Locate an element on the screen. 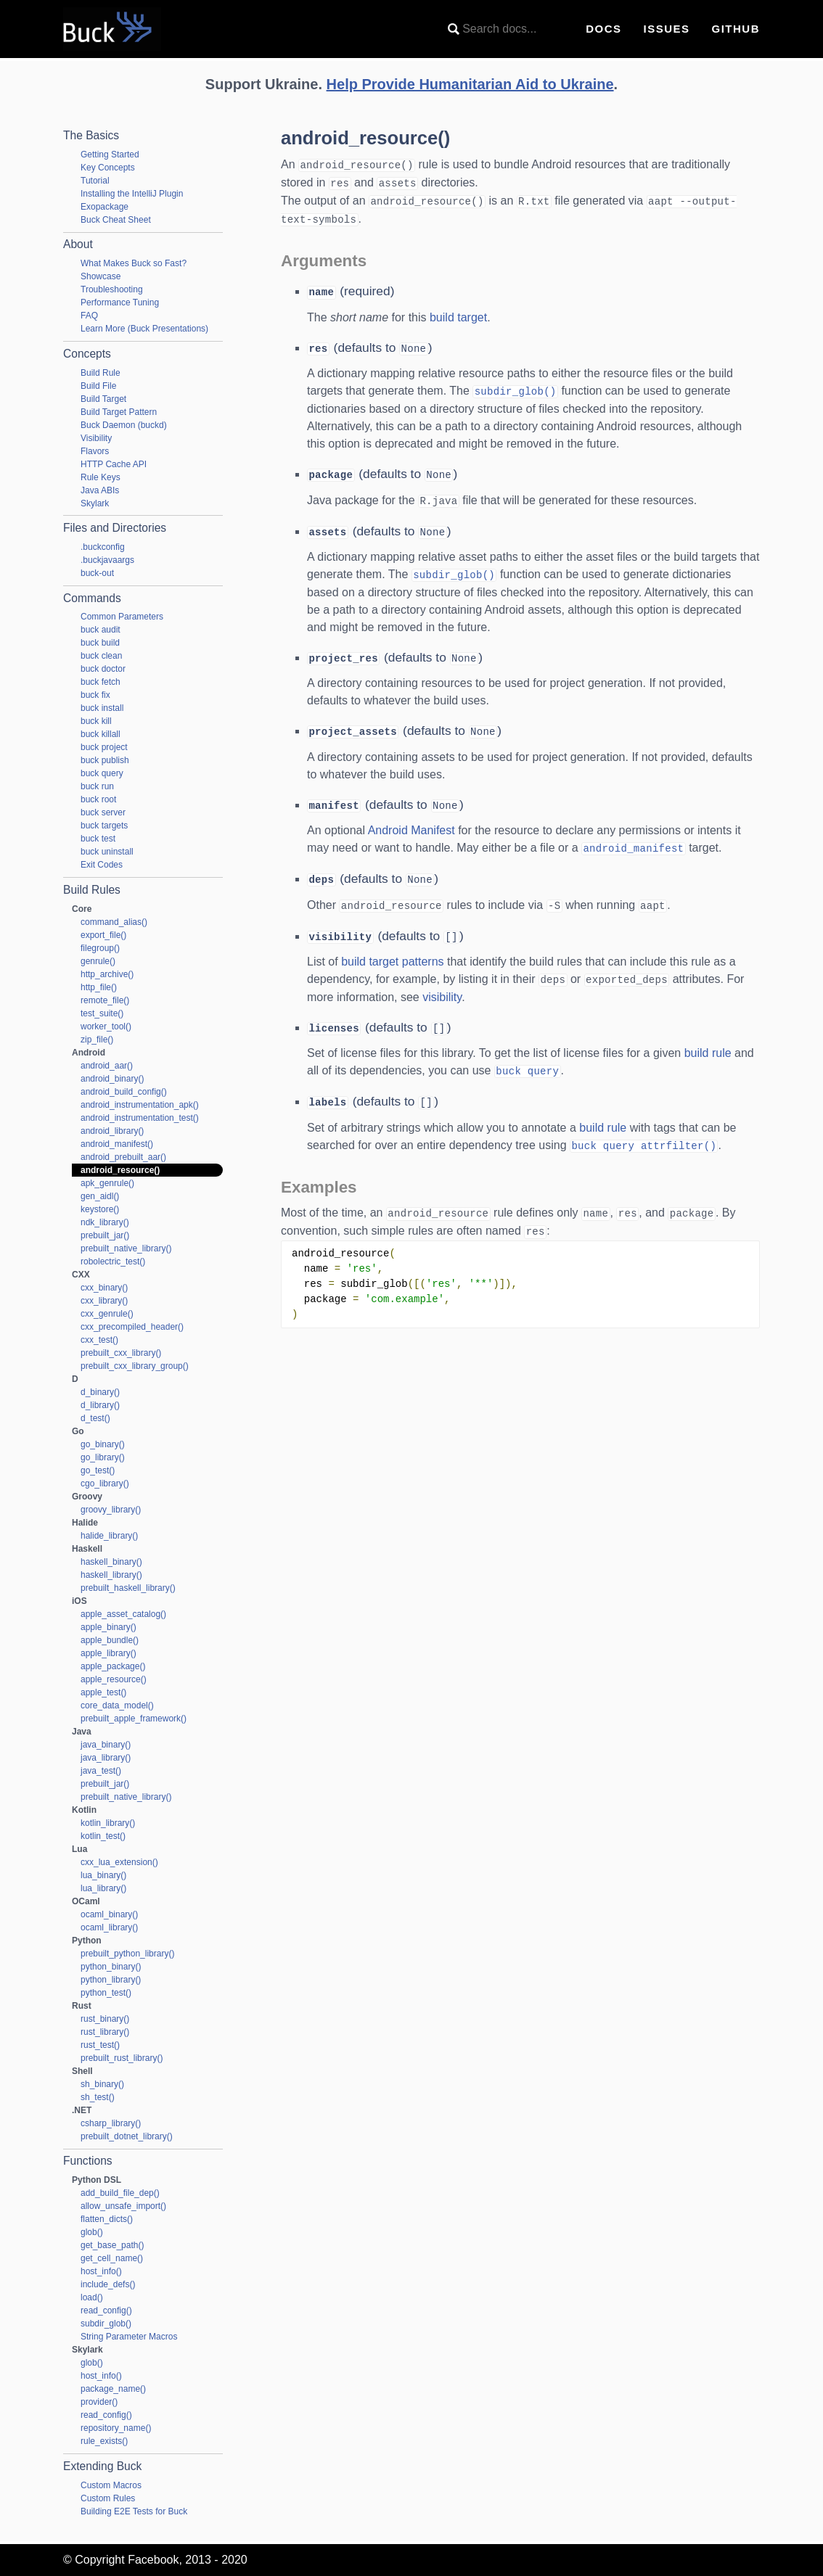 The width and height of the screenshot is (823, 2576). prebuilt_apple_framework() is located at coordinates (134, 1718).